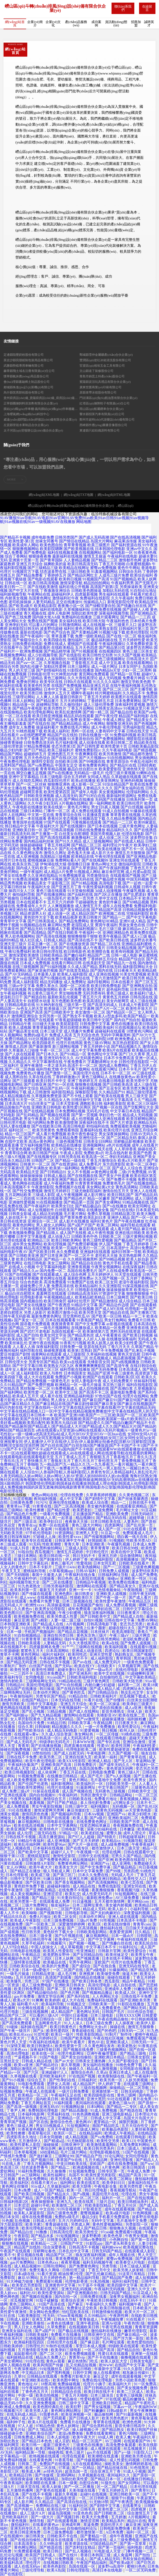  I want to click on 日本三级天堂, so click(51, 1031).